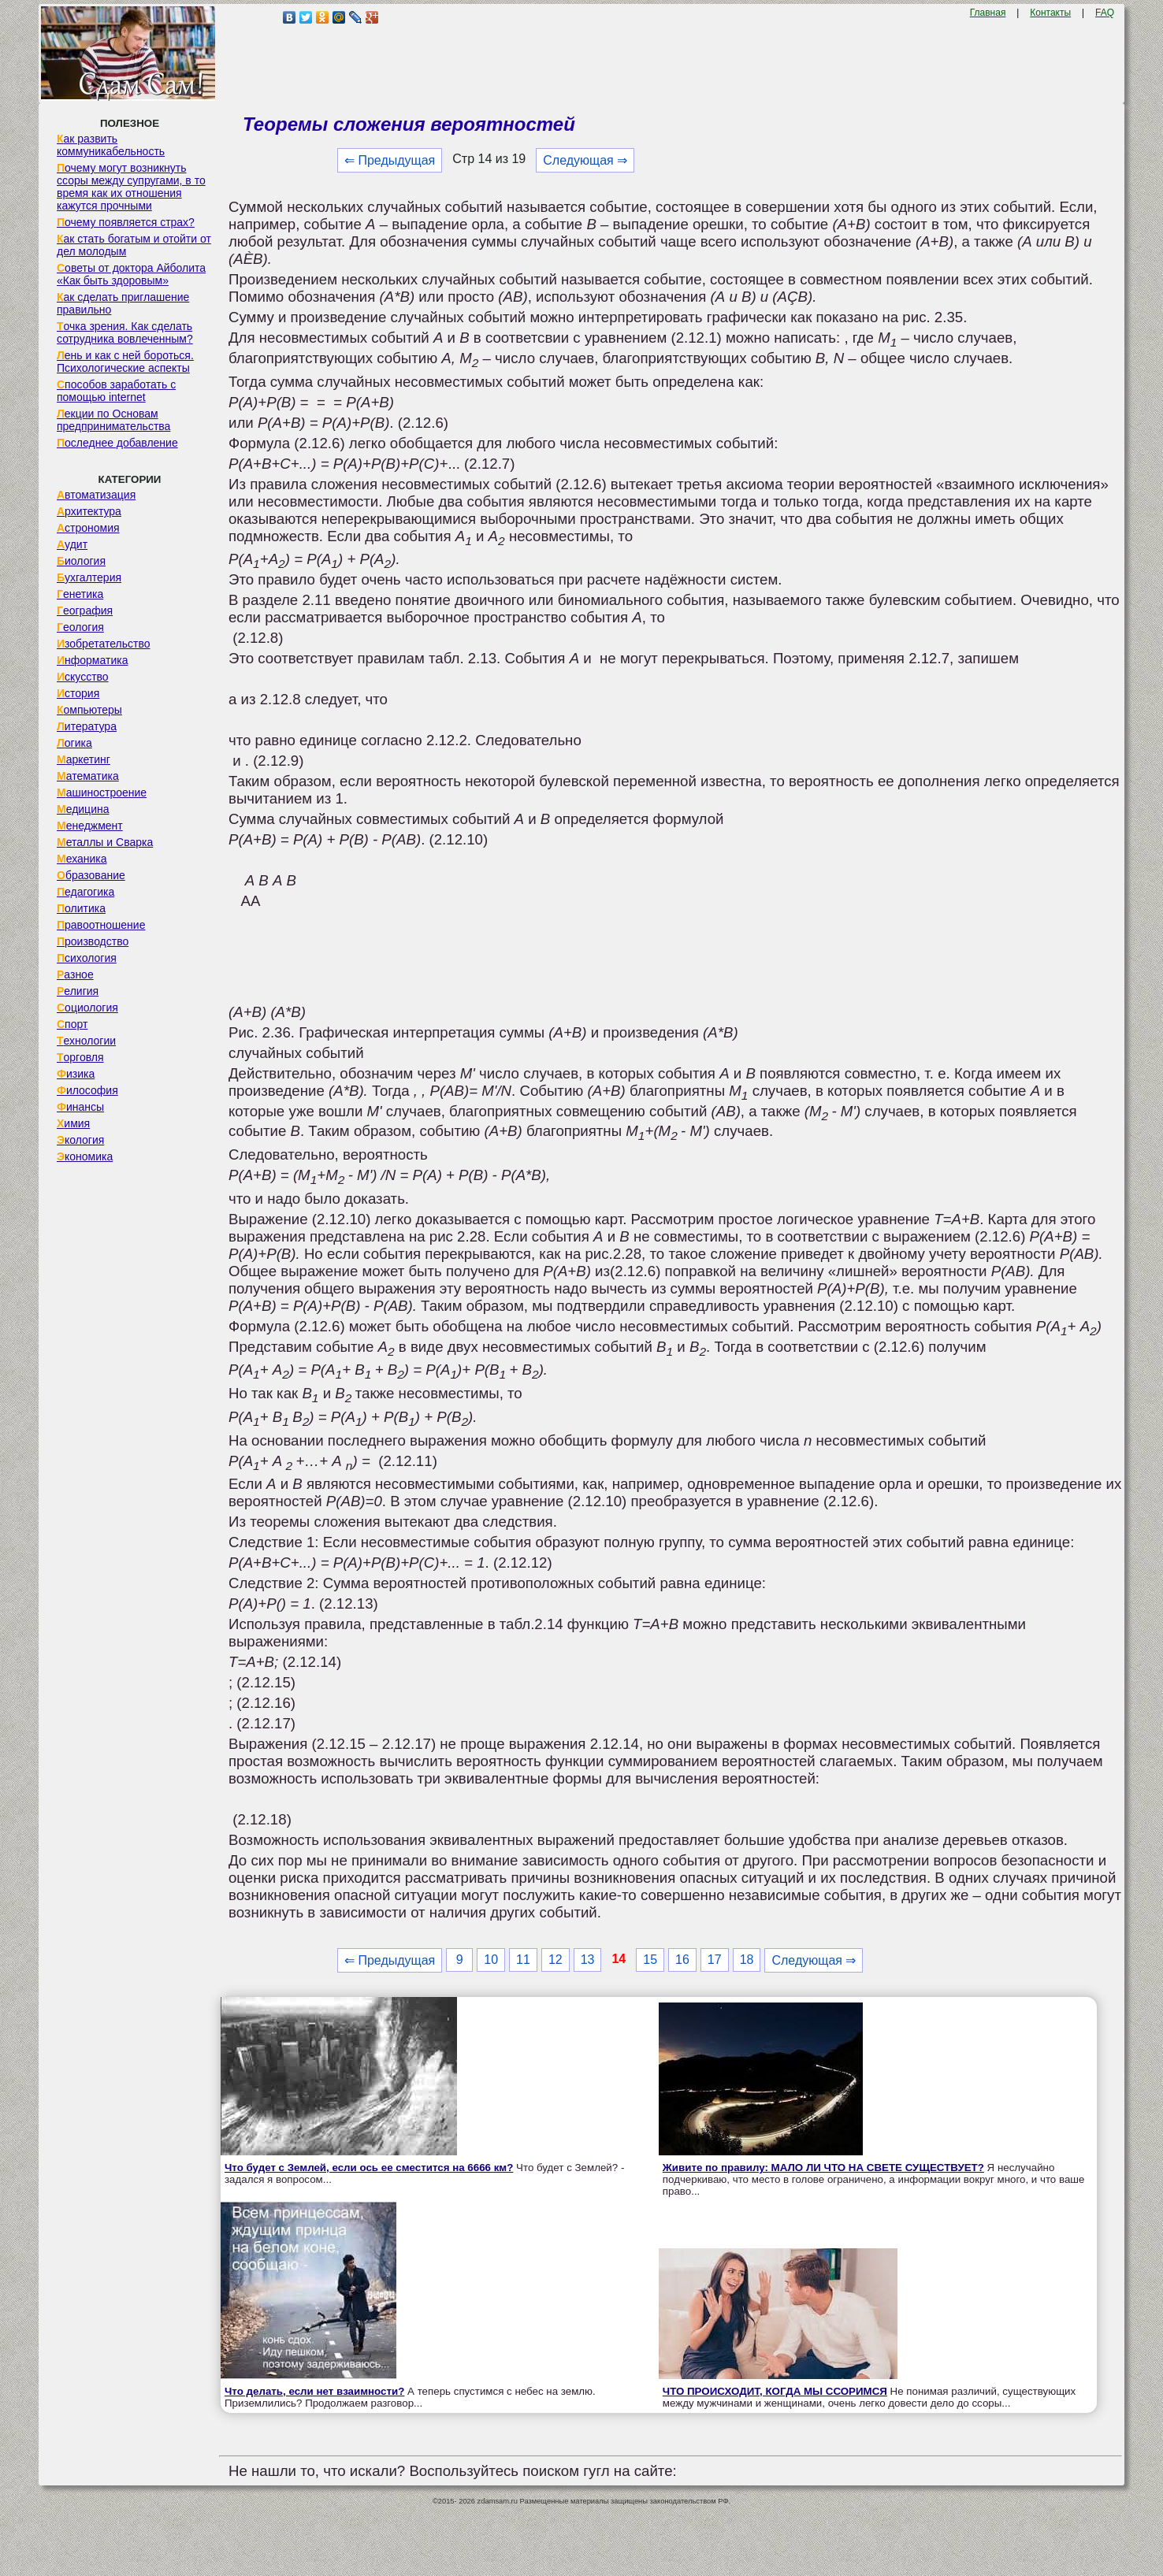  What do you see at coordinates (90, 825) in the screenshot?
I see `Менеджмент` at bounding box center [90, 825].